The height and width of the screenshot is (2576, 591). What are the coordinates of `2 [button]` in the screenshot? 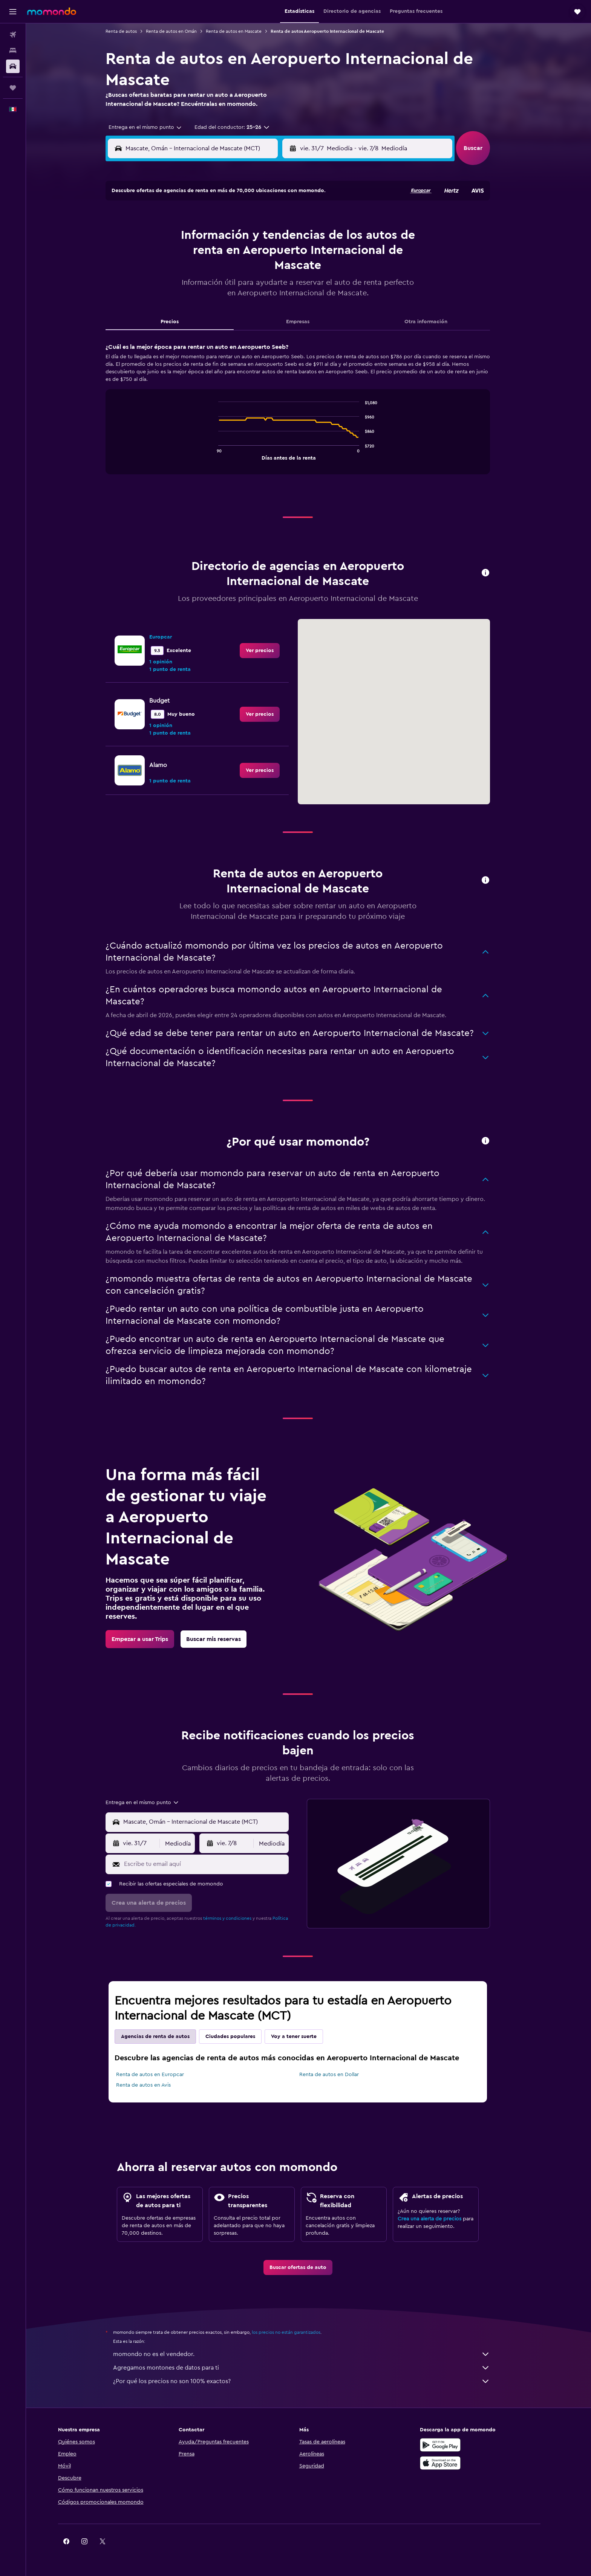 It's located at (229, 219).